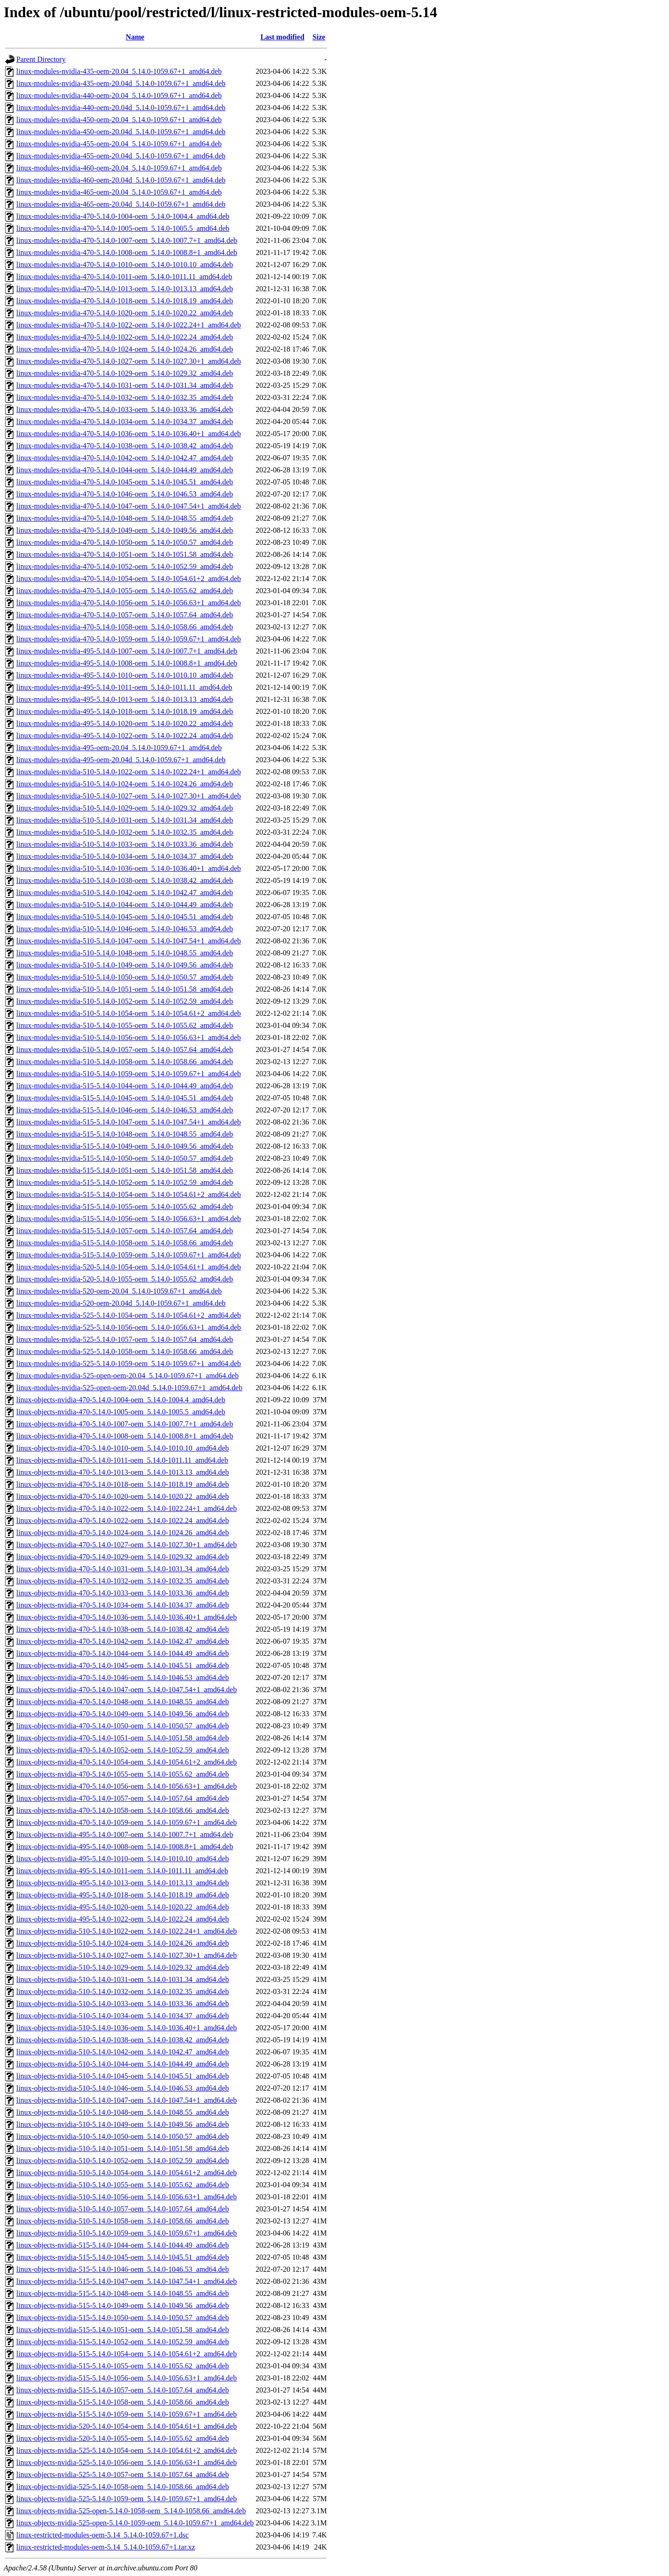  What do you see at coordinates (126, 240) in the screenshot?
I see `linux-modules-nvidia-470-5.14.0-1007-oem_5.14.0-1007.7+1_amd64.deb` at bounding box center [126, 240].